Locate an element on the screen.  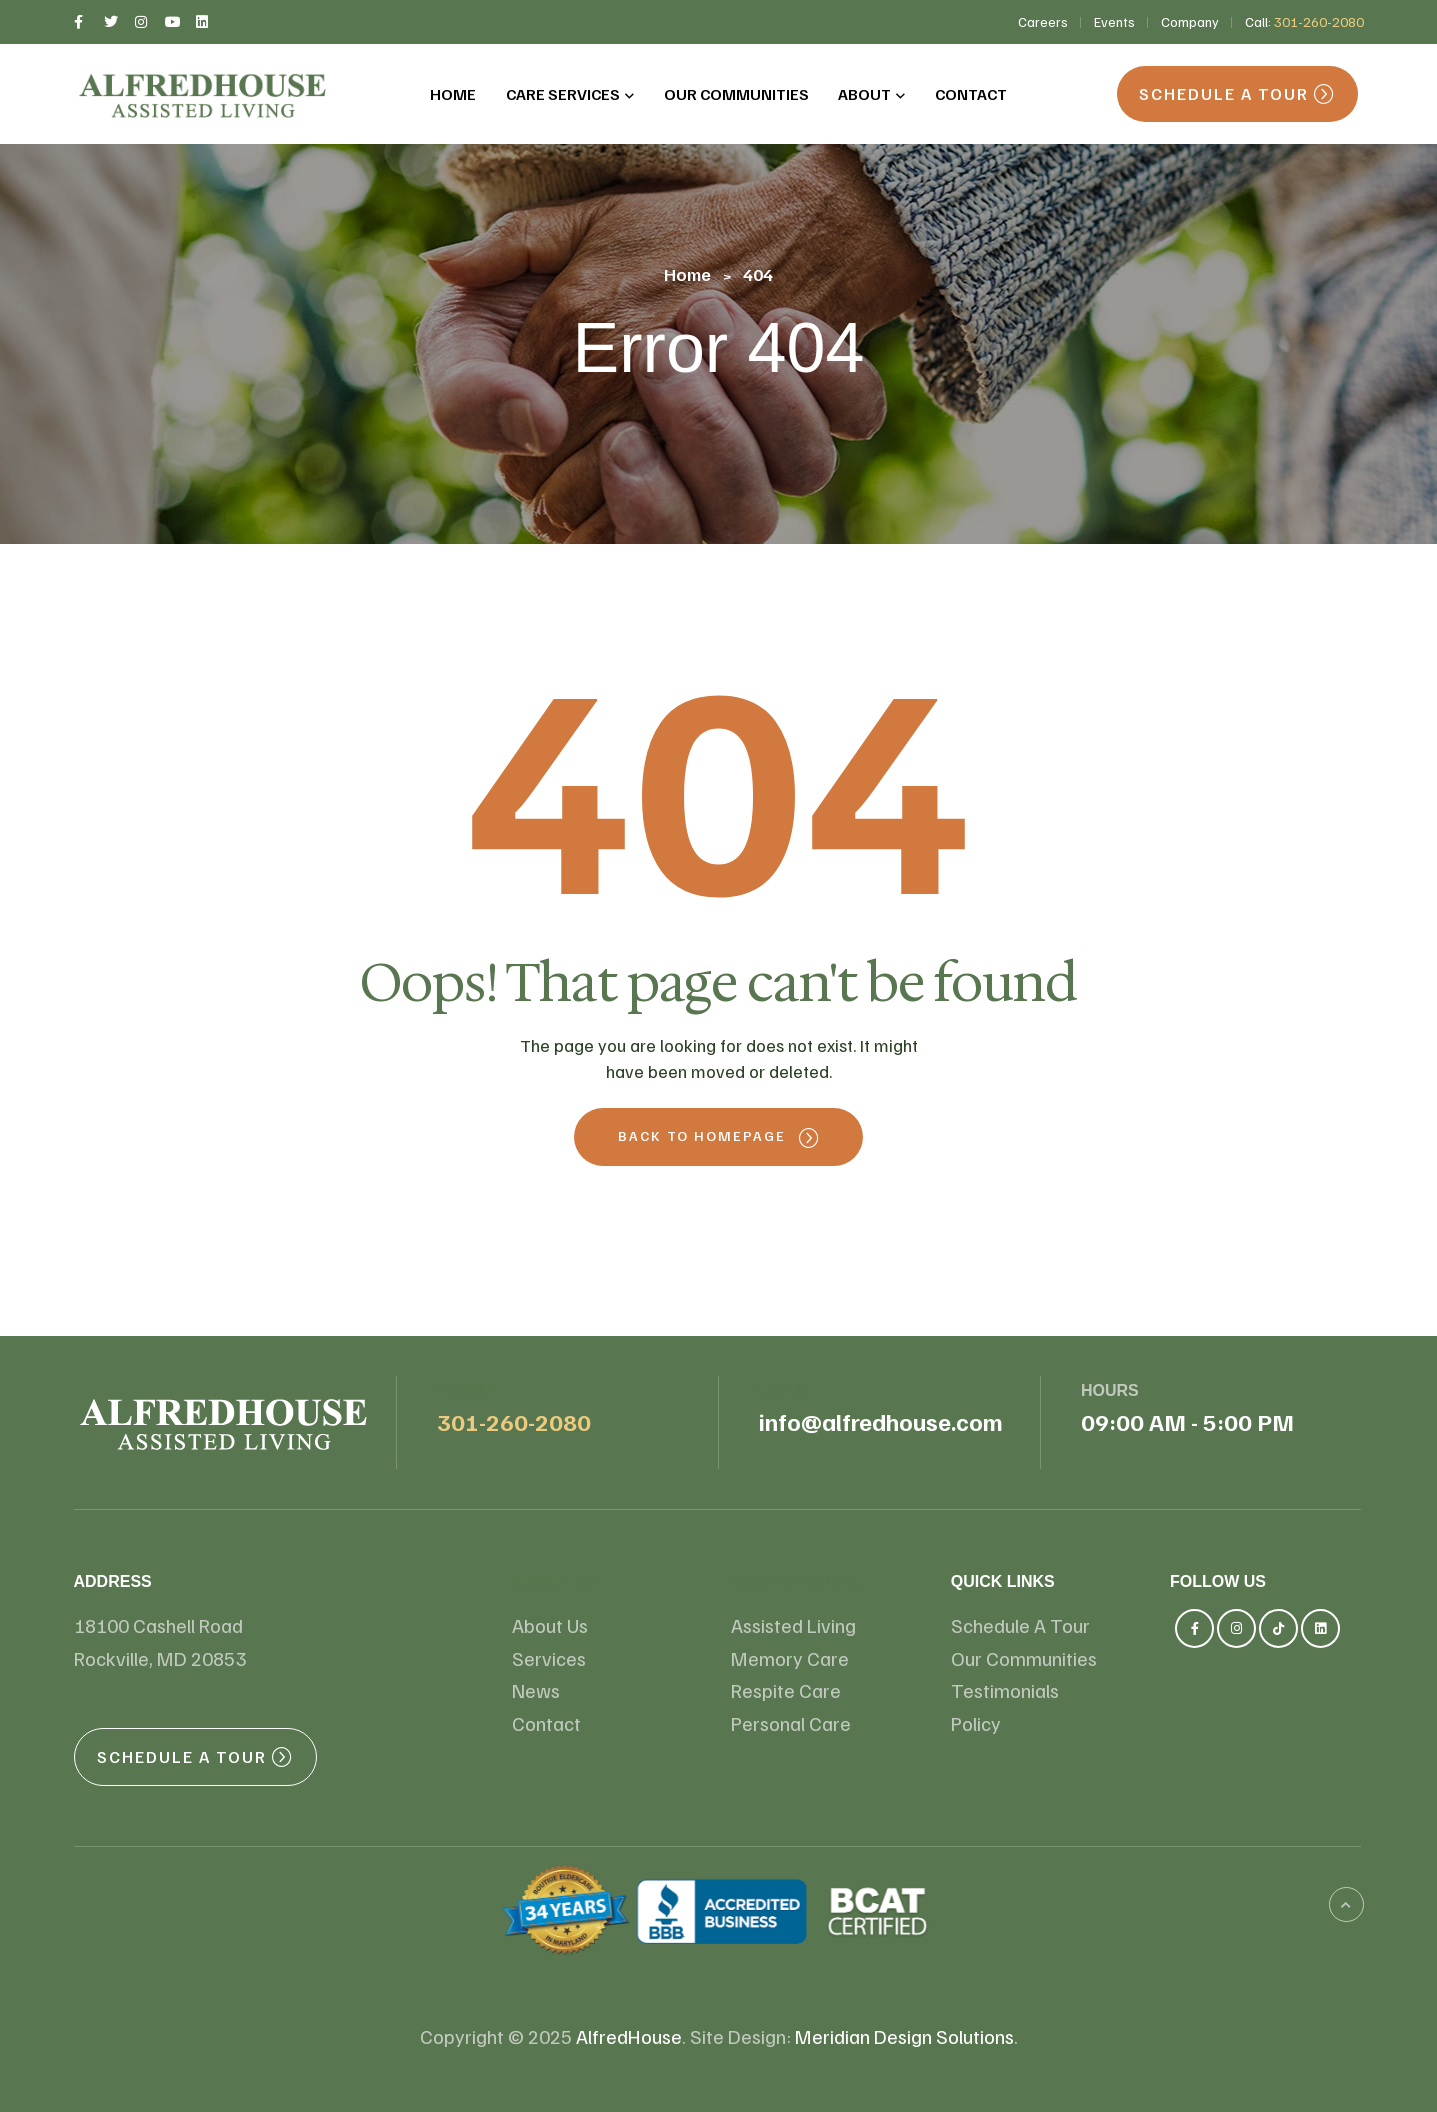
Phone is located at coordinates (465, 1390).